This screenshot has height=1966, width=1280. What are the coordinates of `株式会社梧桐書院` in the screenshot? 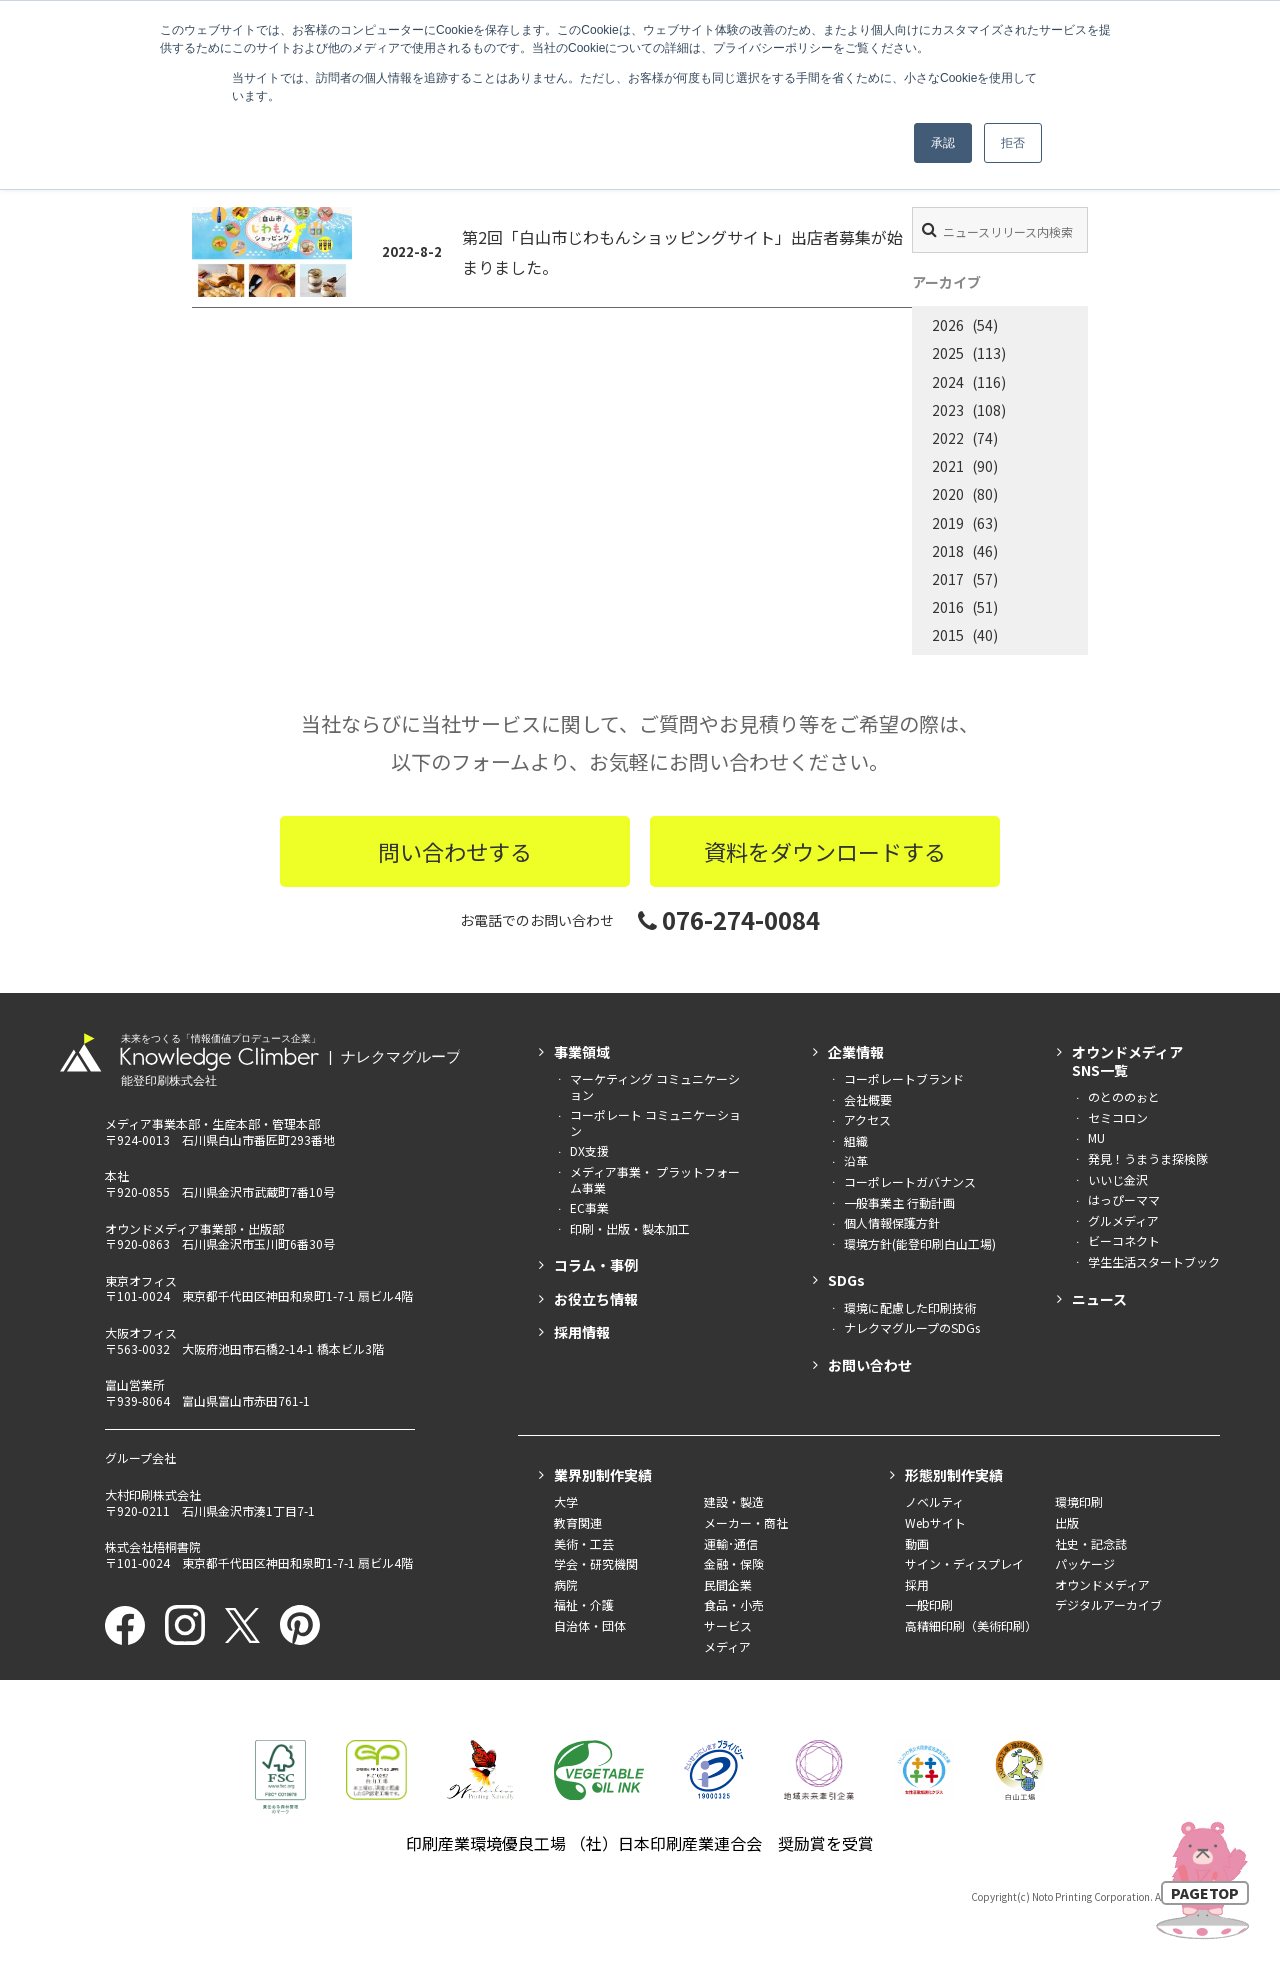 It's located at (153, 1546).